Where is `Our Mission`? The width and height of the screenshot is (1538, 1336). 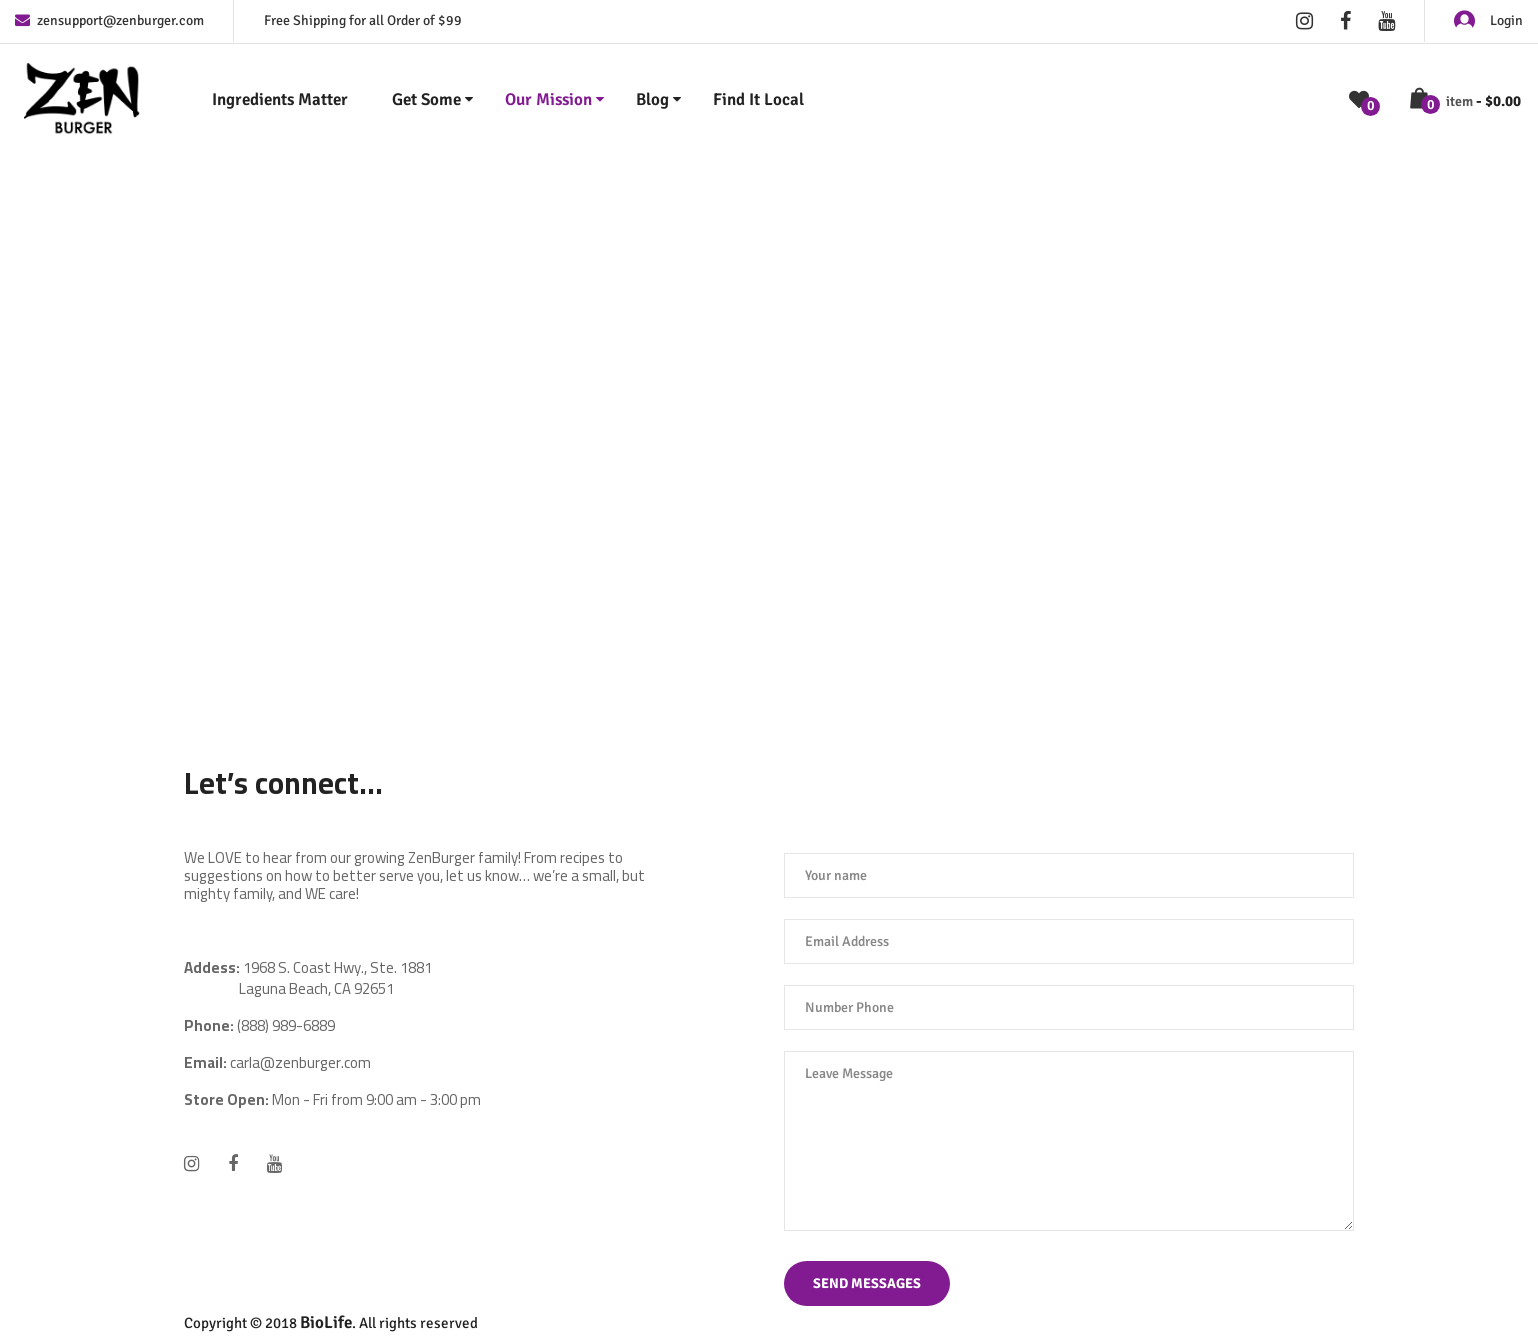
Our Mission is located at coordinates (548, 99).